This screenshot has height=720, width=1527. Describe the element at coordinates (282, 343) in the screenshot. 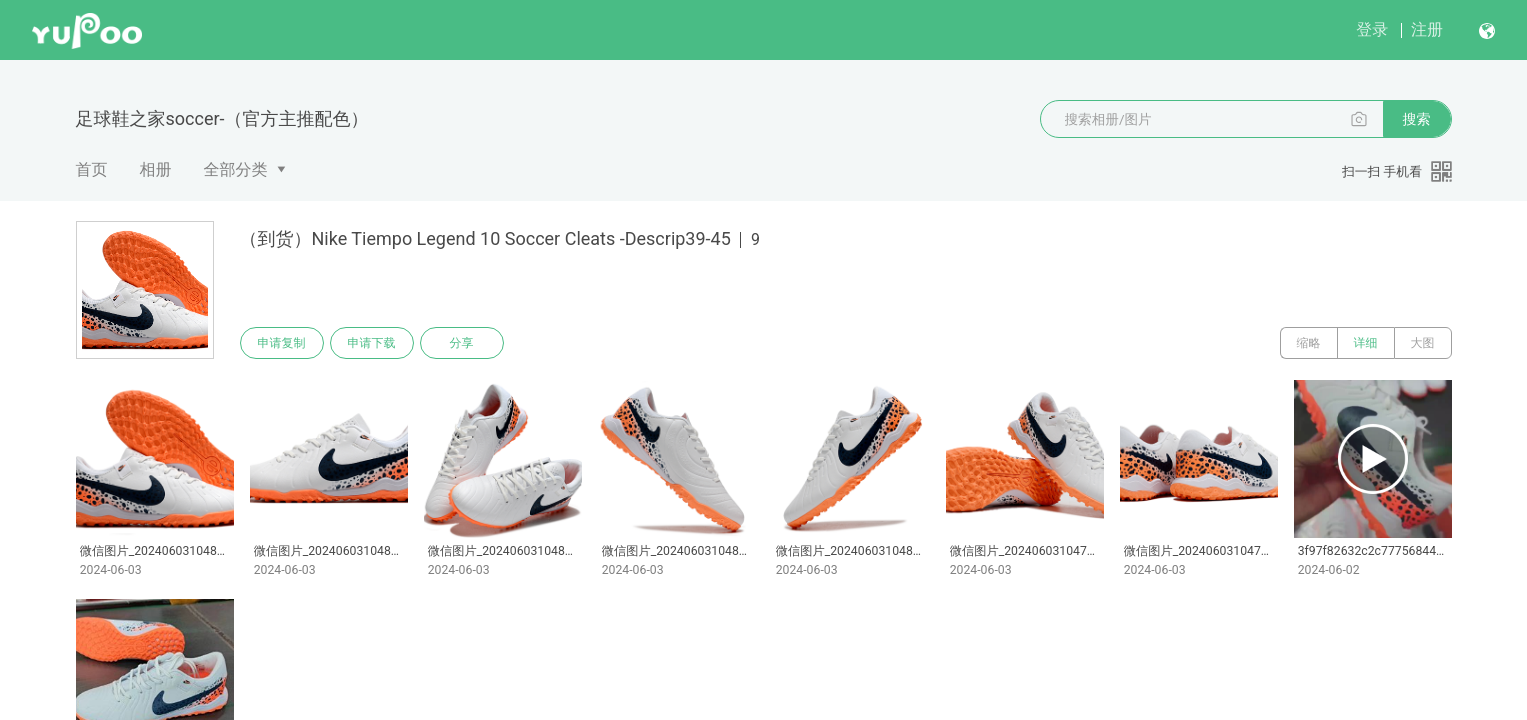

I see `申请复制` at that location.